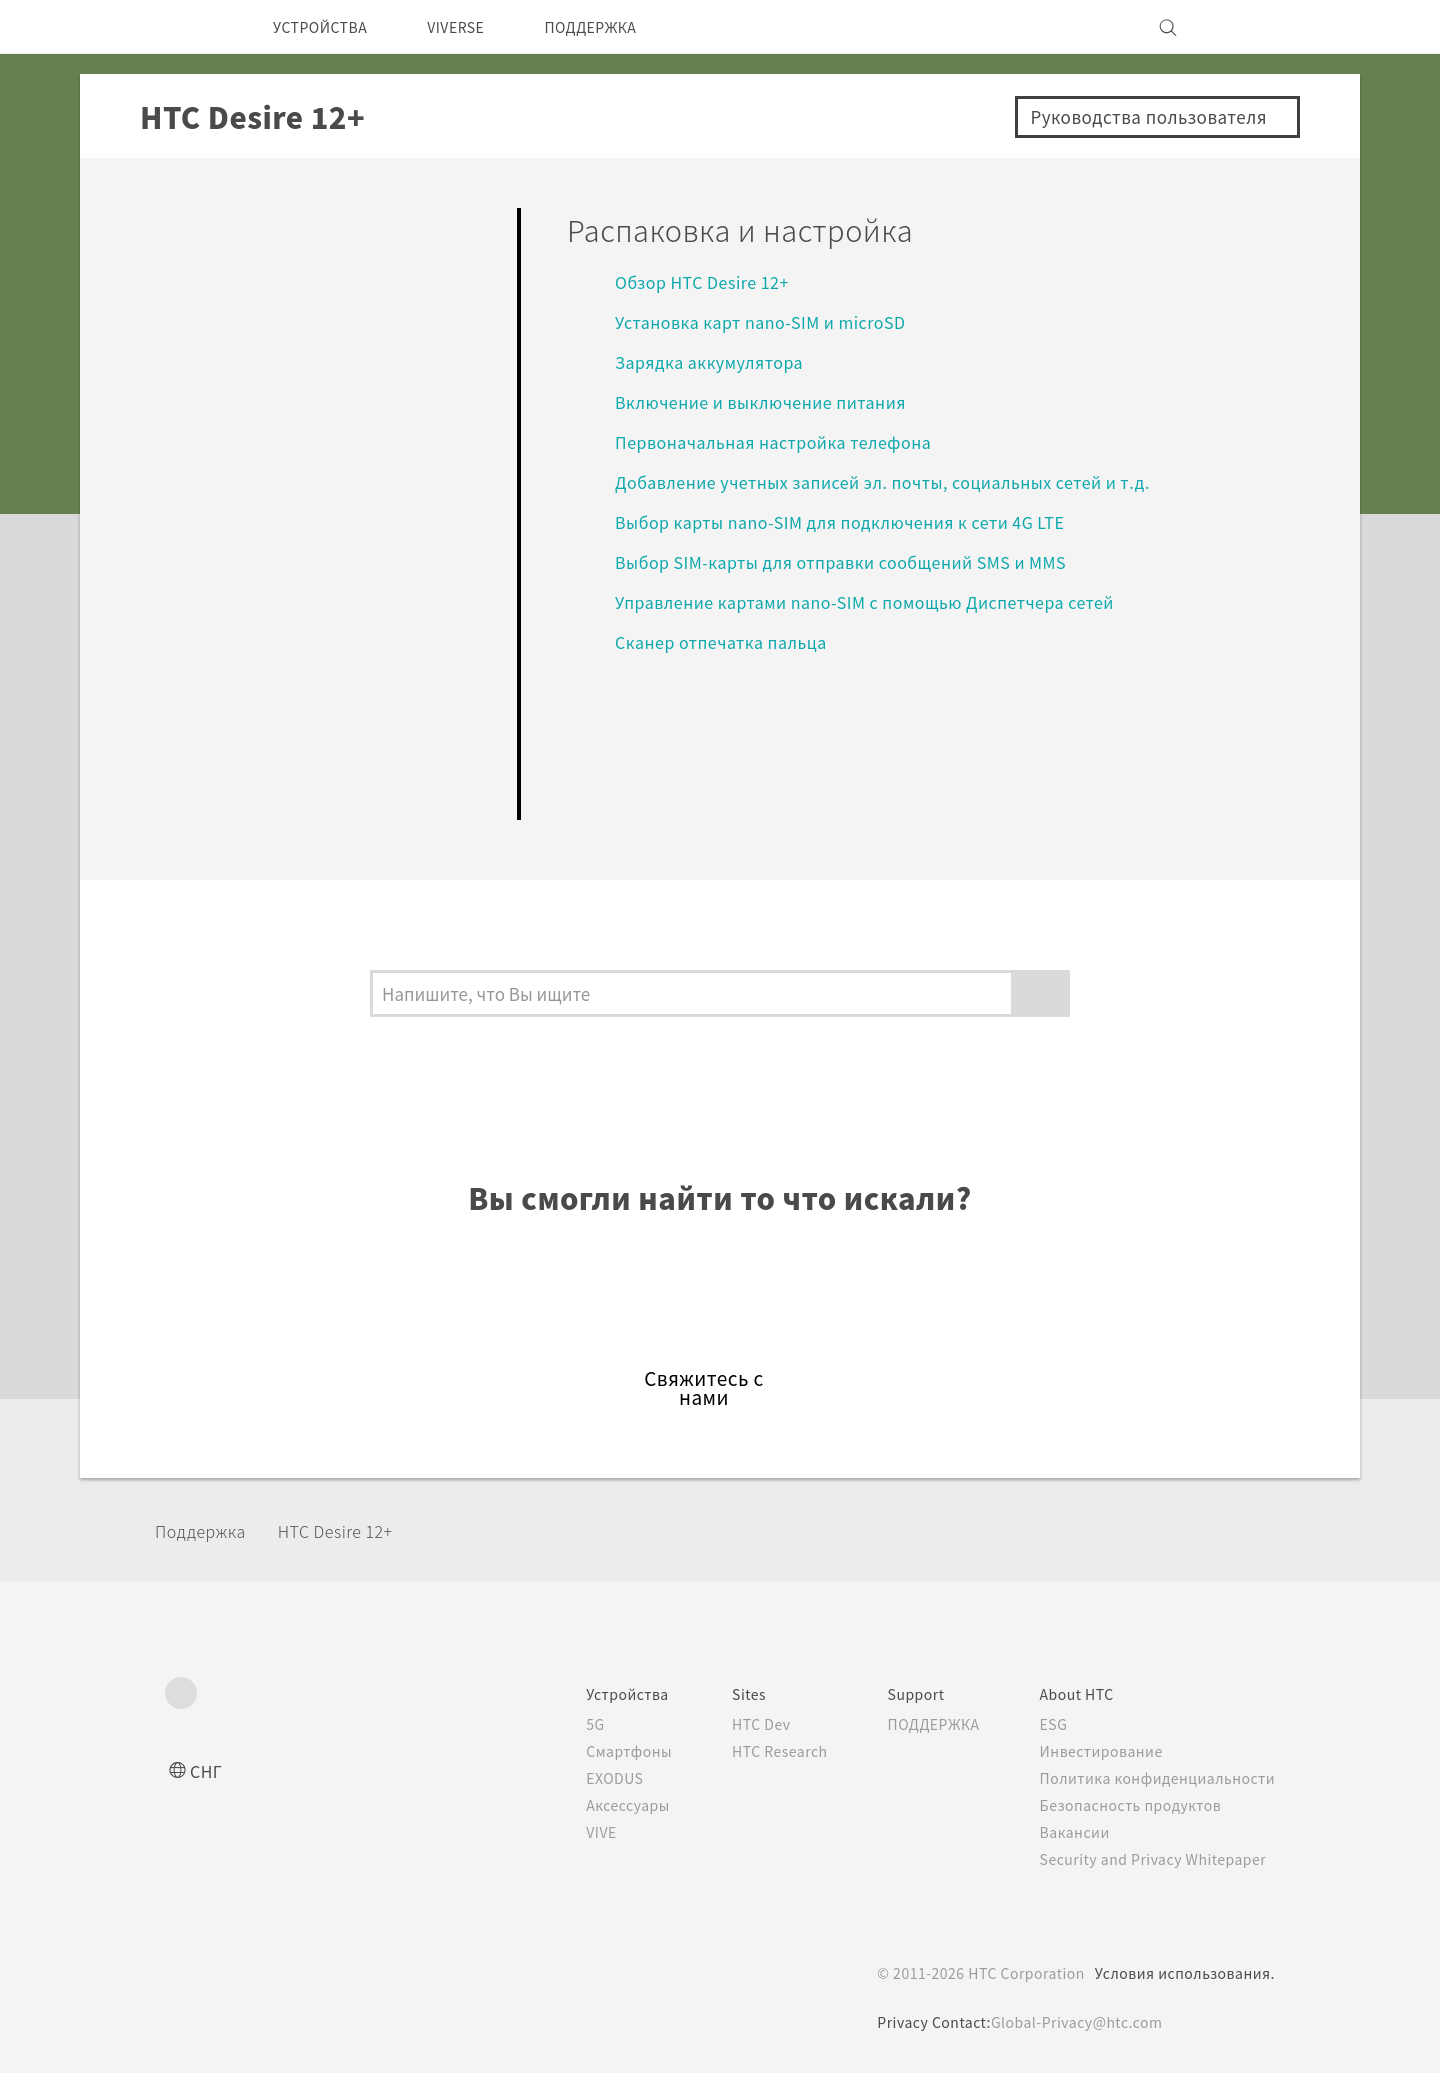 This screenshot has height=2073, width=1440. Describe the element at coordinates (624, 27) in the screenshot. I see `ПОДДЕРЖКА` at that location.